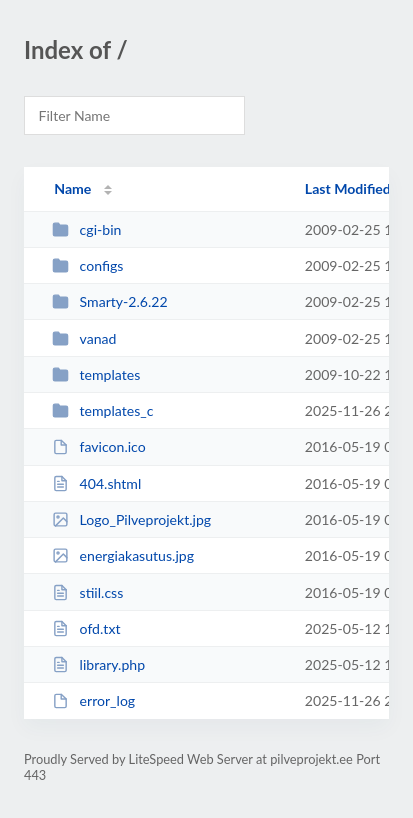 Image resolution: width=413 pixels, height=818 pixels. What do you see at coordinates (72, 188) in the screenshot?
I see `Name` at bounding box center [72, 188].